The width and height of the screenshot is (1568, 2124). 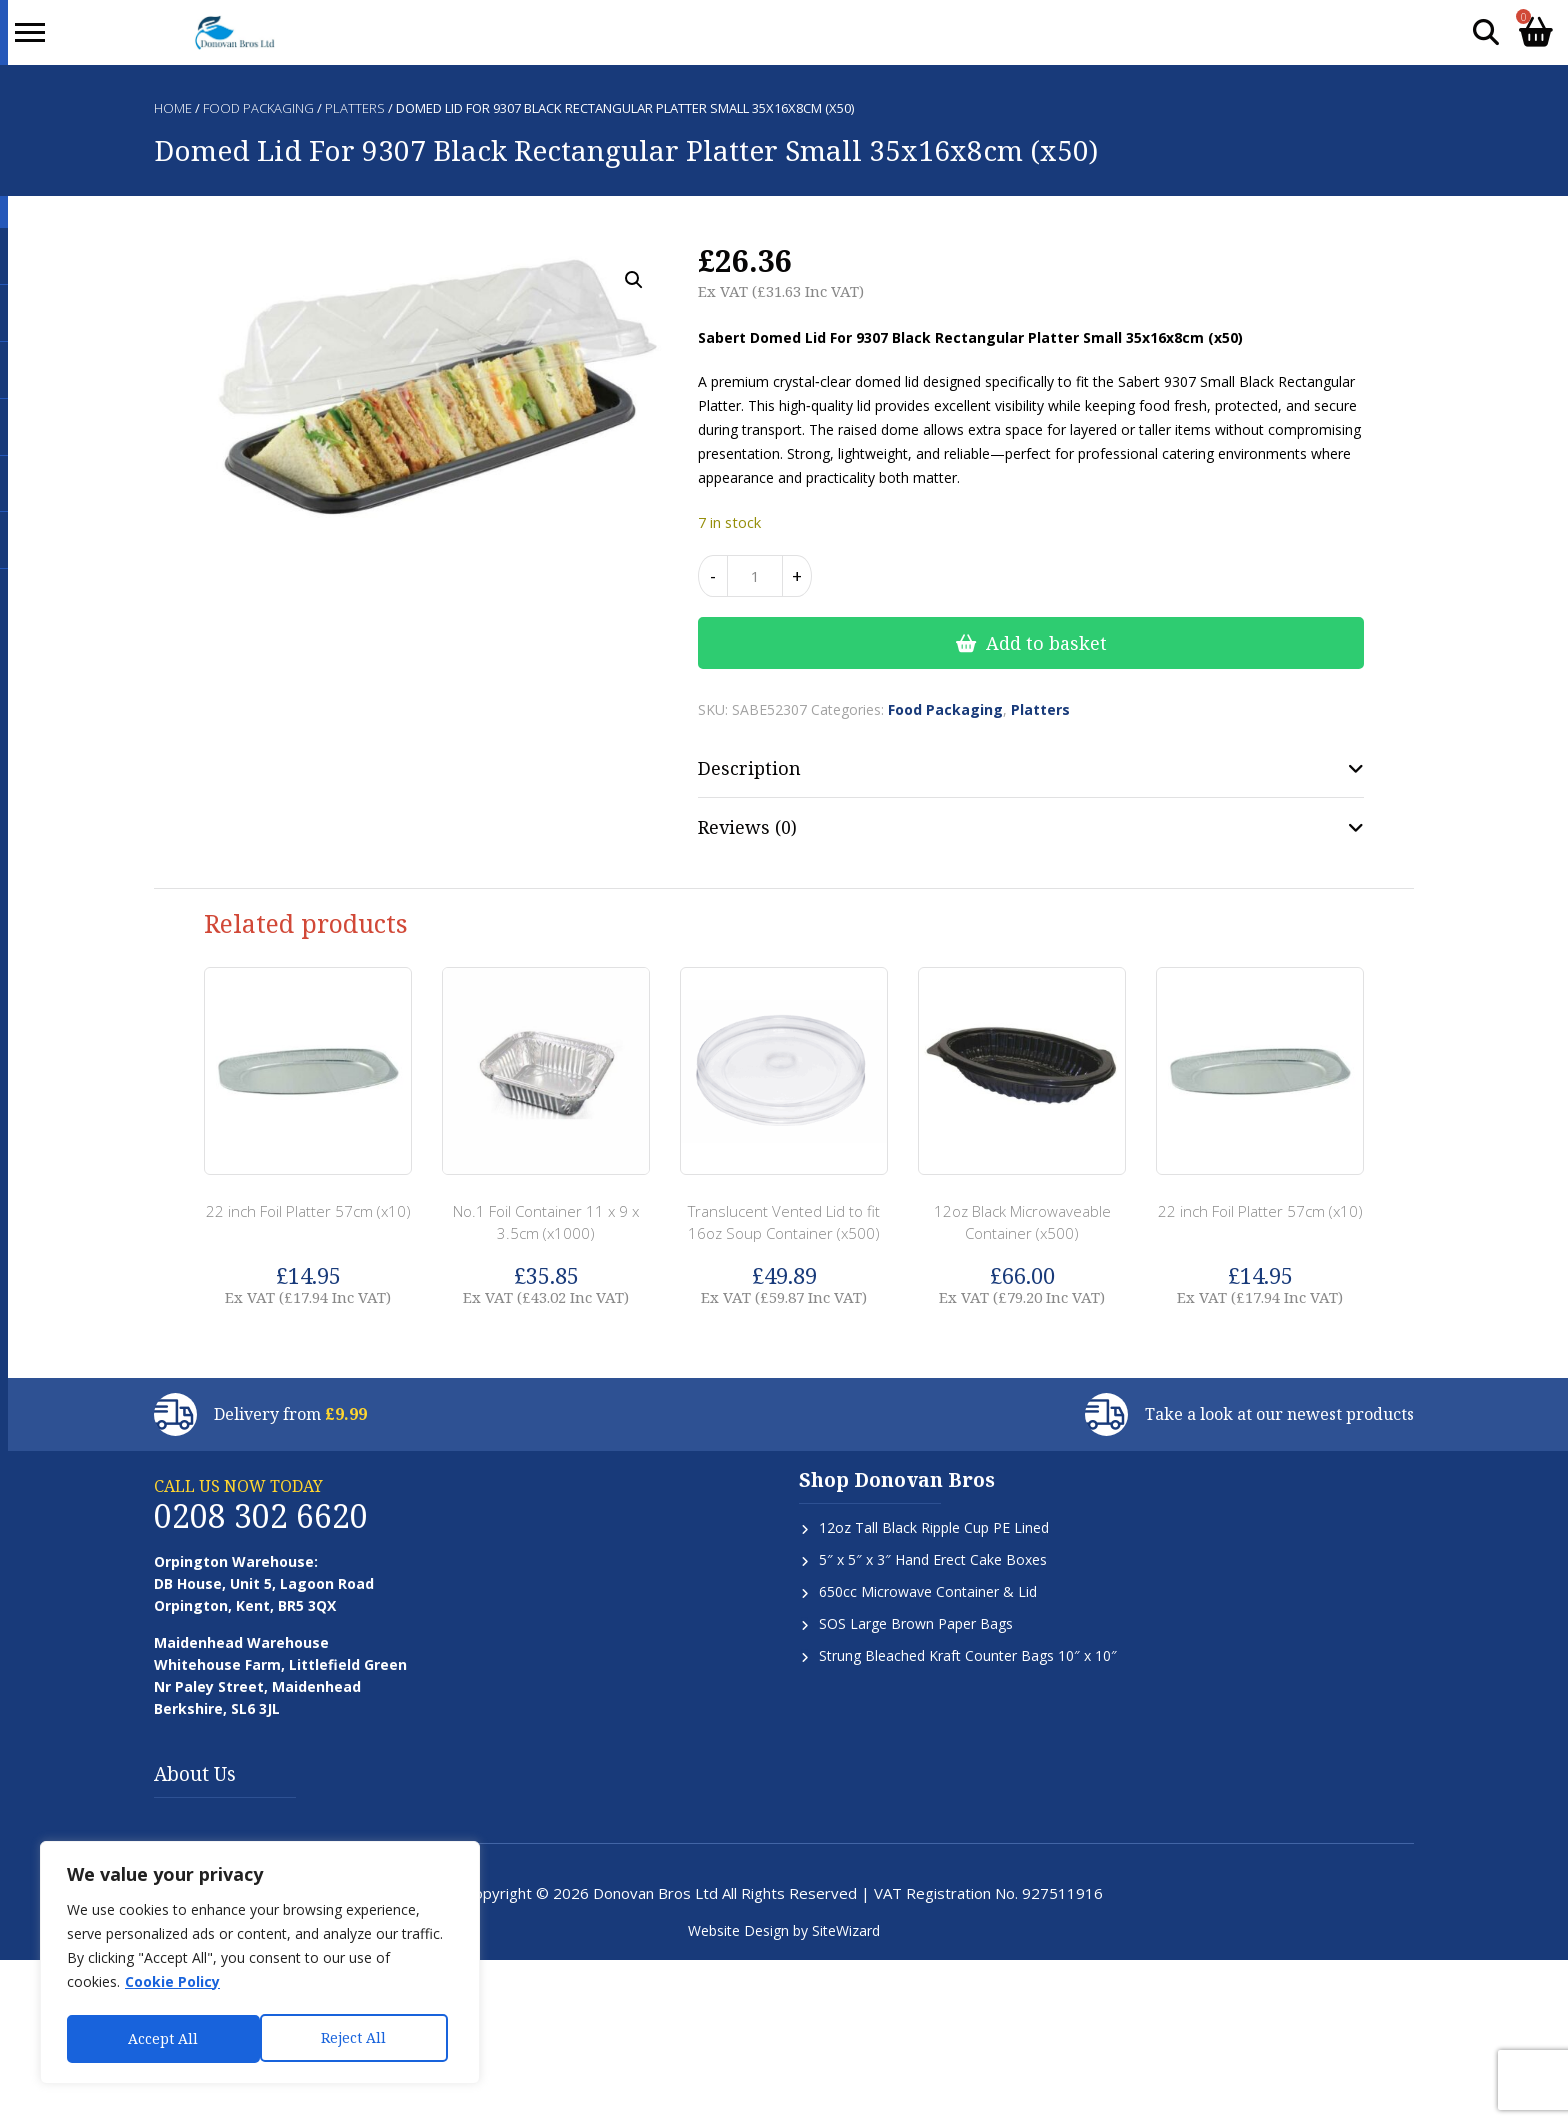 What do you see at coordinates (160, 2038) in the screenshot?
I see `Reject All` at bounding box center [160, 2038].